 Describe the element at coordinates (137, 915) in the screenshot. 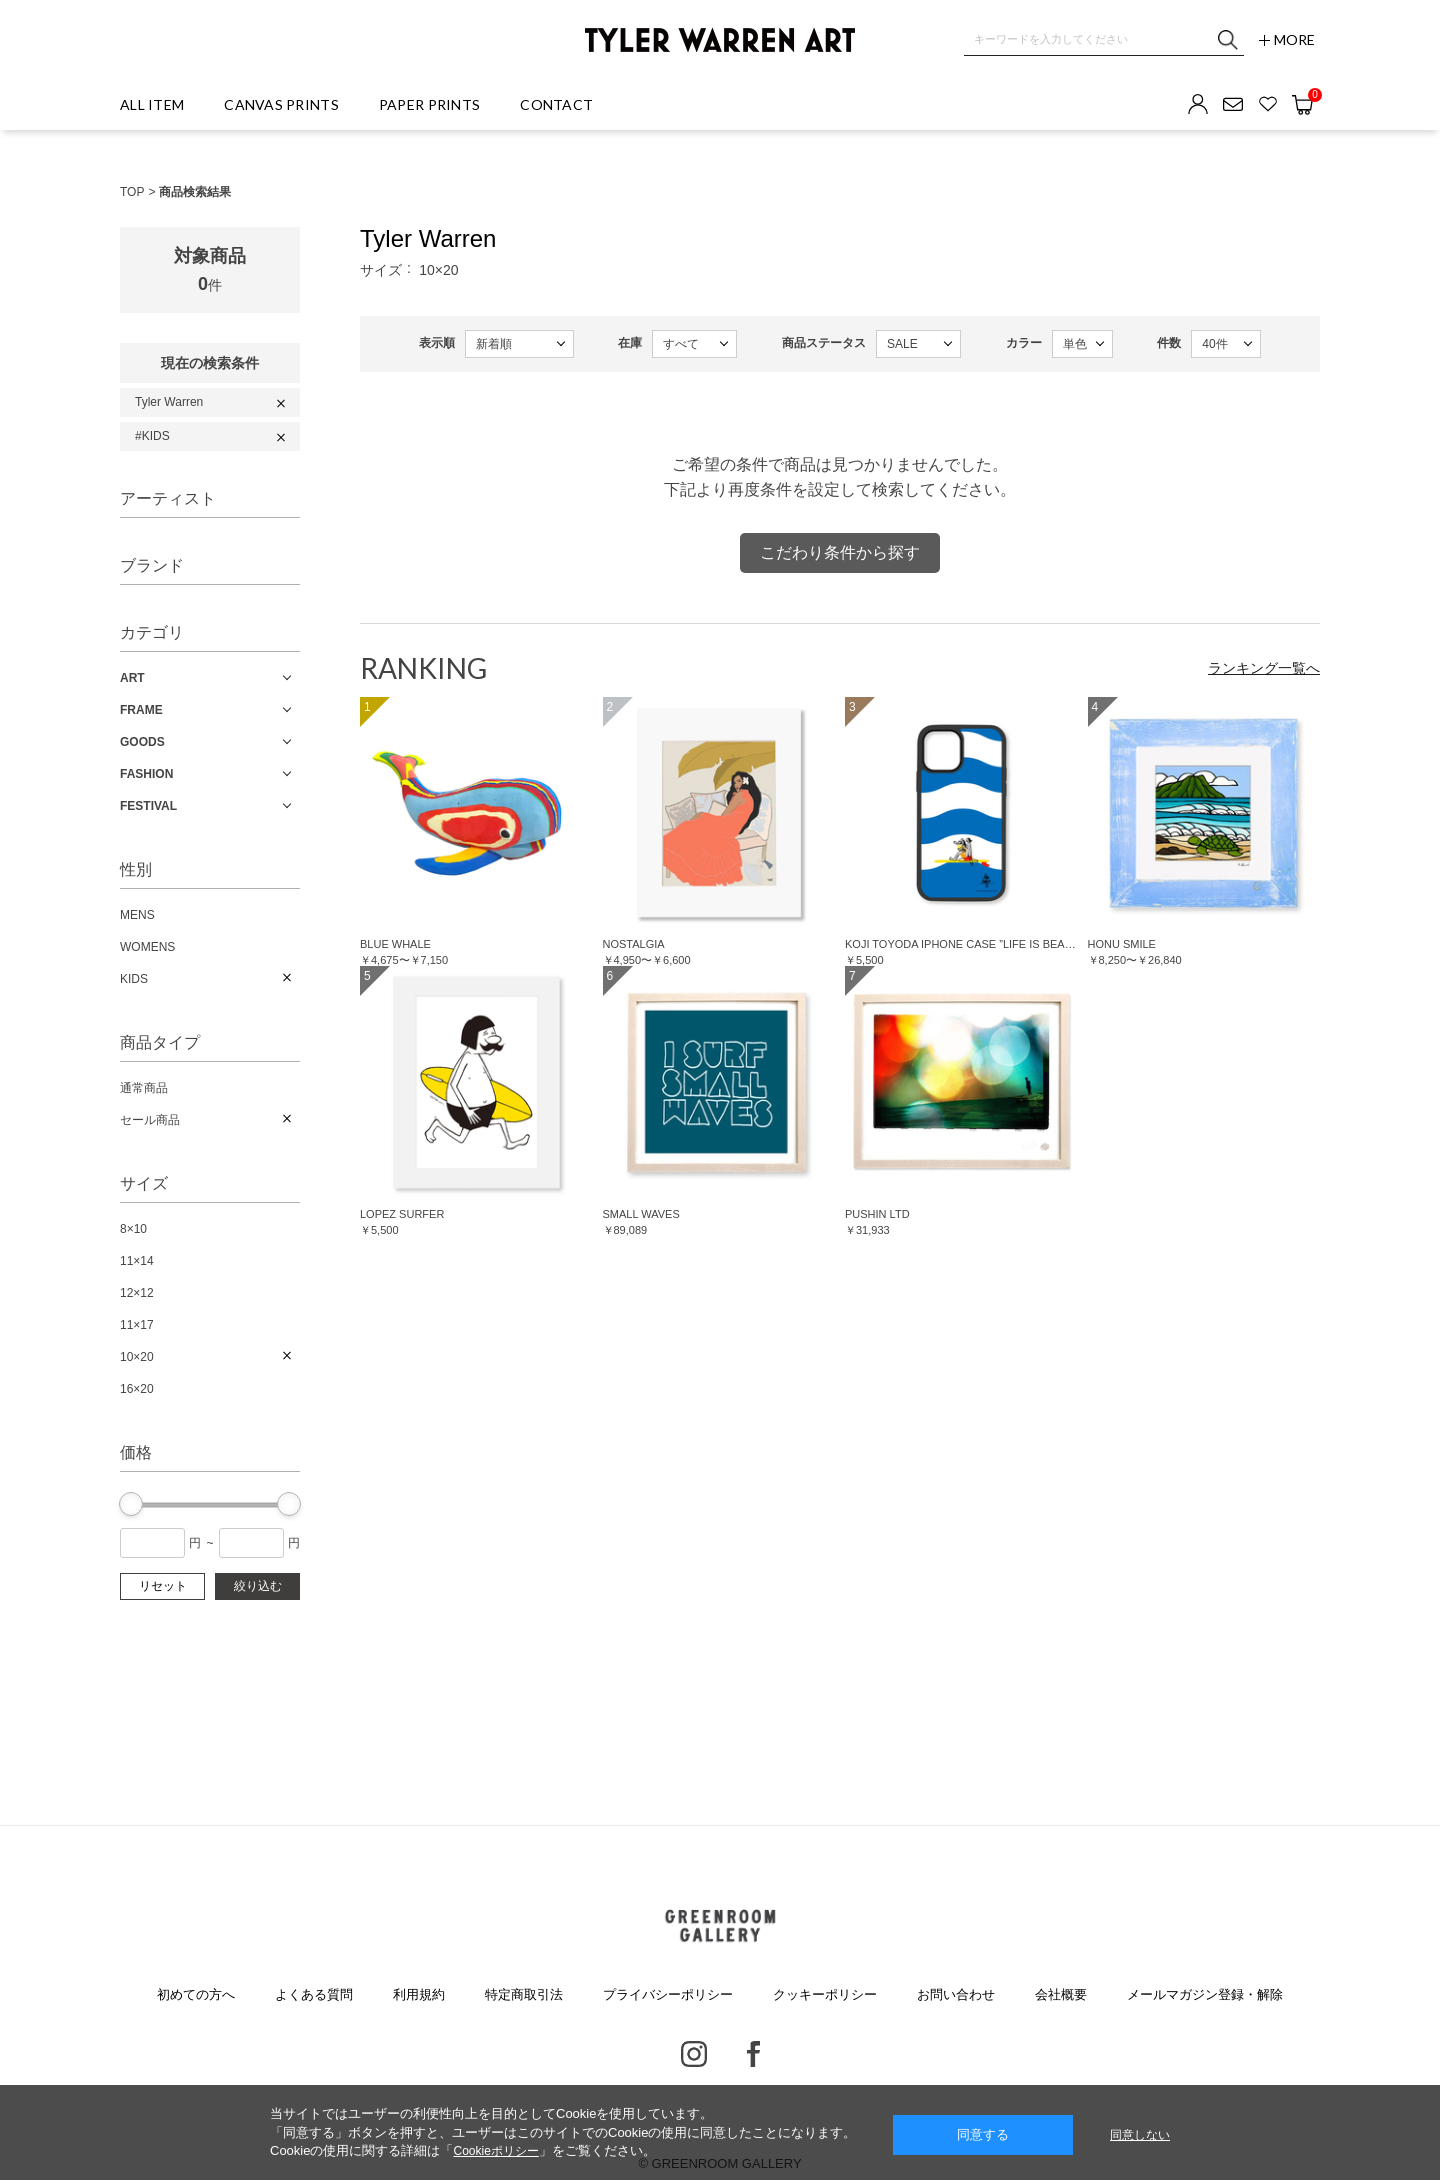

I see `MENS` at that location.